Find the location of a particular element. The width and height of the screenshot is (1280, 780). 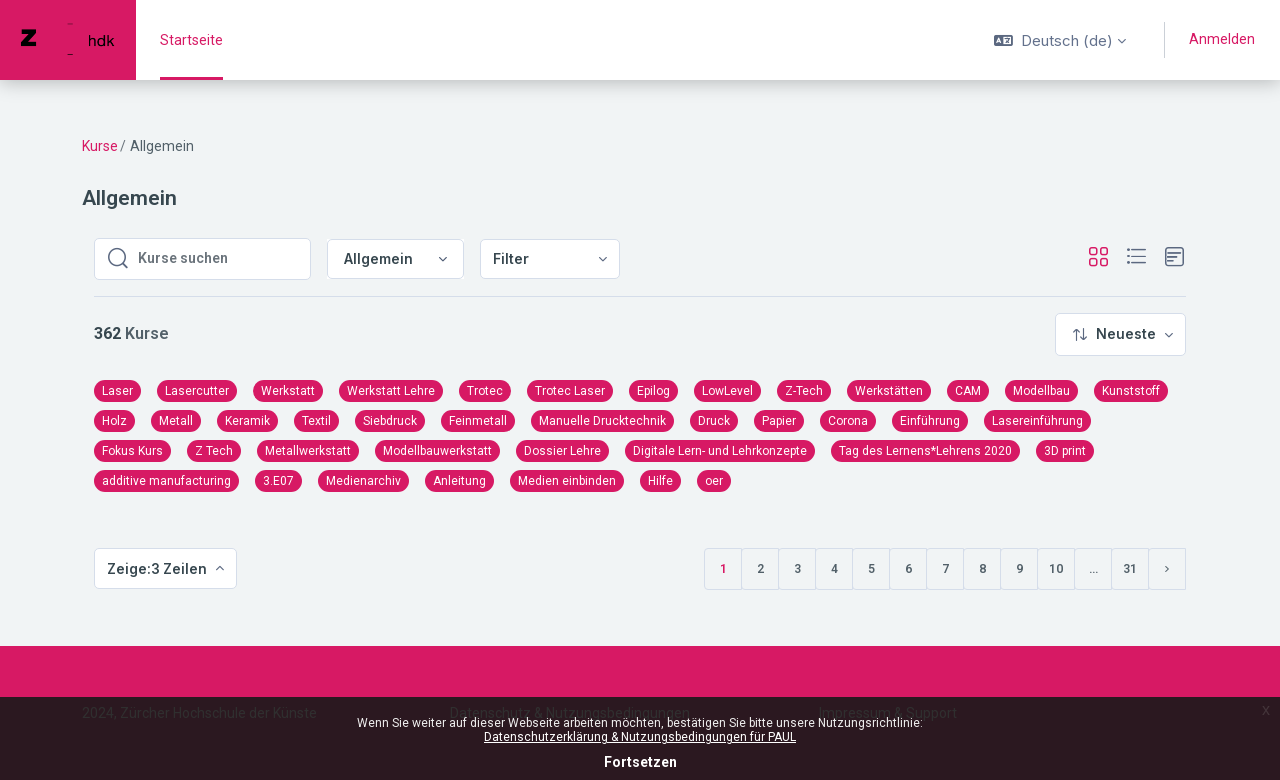

Fortsetzen is located at coordinates (640, 762).